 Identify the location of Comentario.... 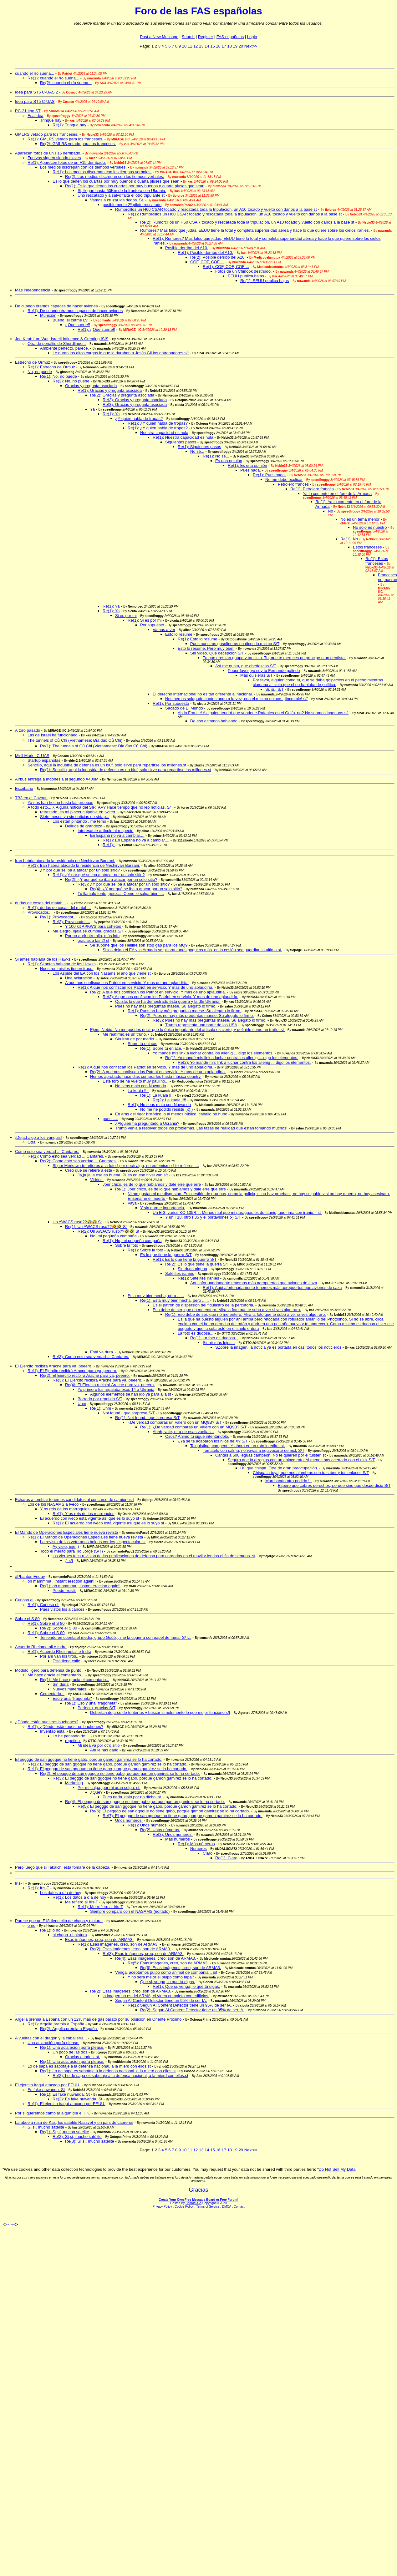
(52, 1693).